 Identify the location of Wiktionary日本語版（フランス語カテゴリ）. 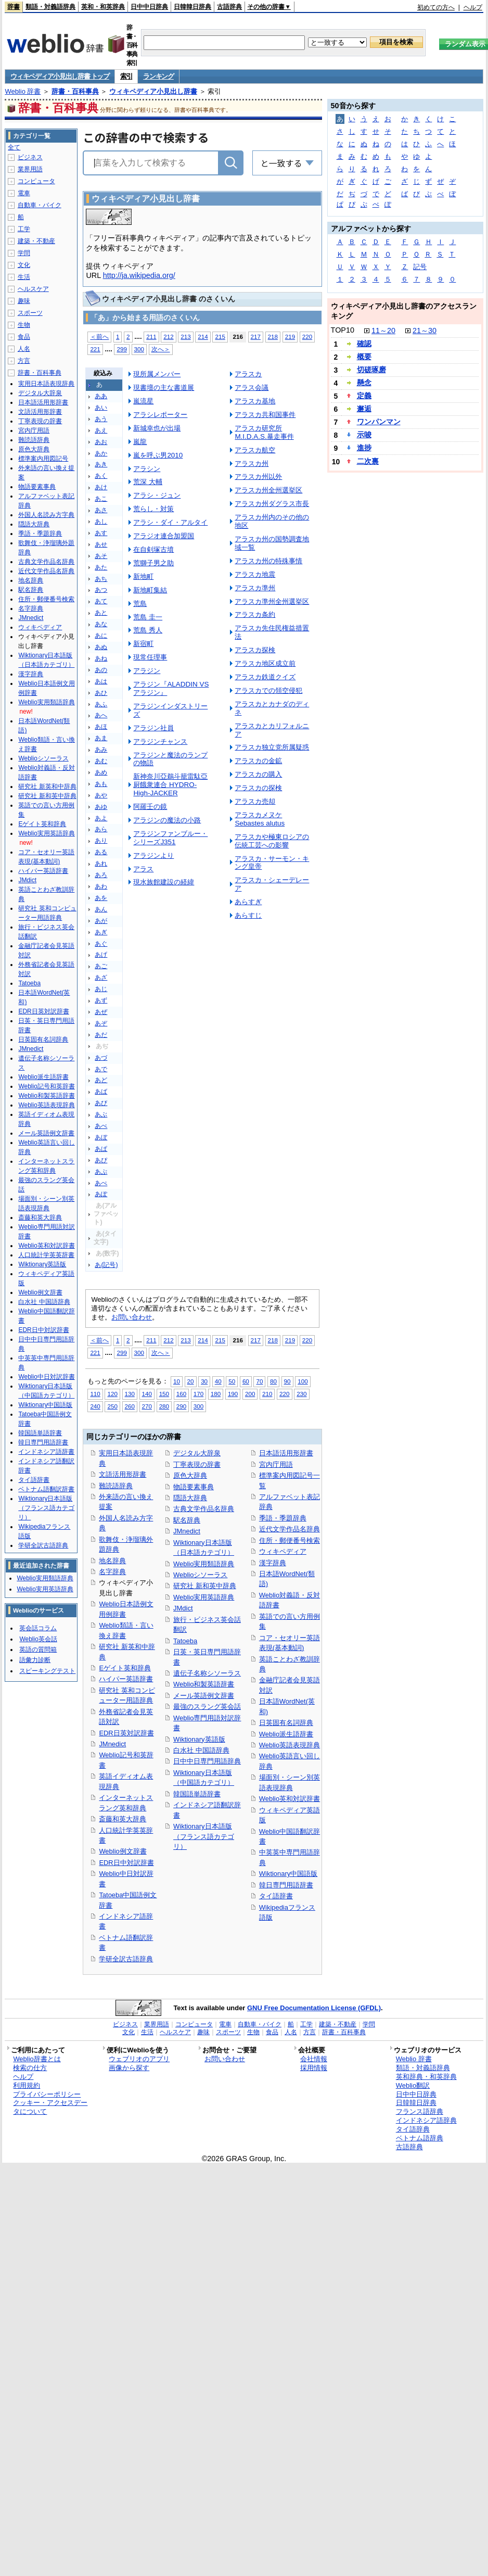
(203, 1836).